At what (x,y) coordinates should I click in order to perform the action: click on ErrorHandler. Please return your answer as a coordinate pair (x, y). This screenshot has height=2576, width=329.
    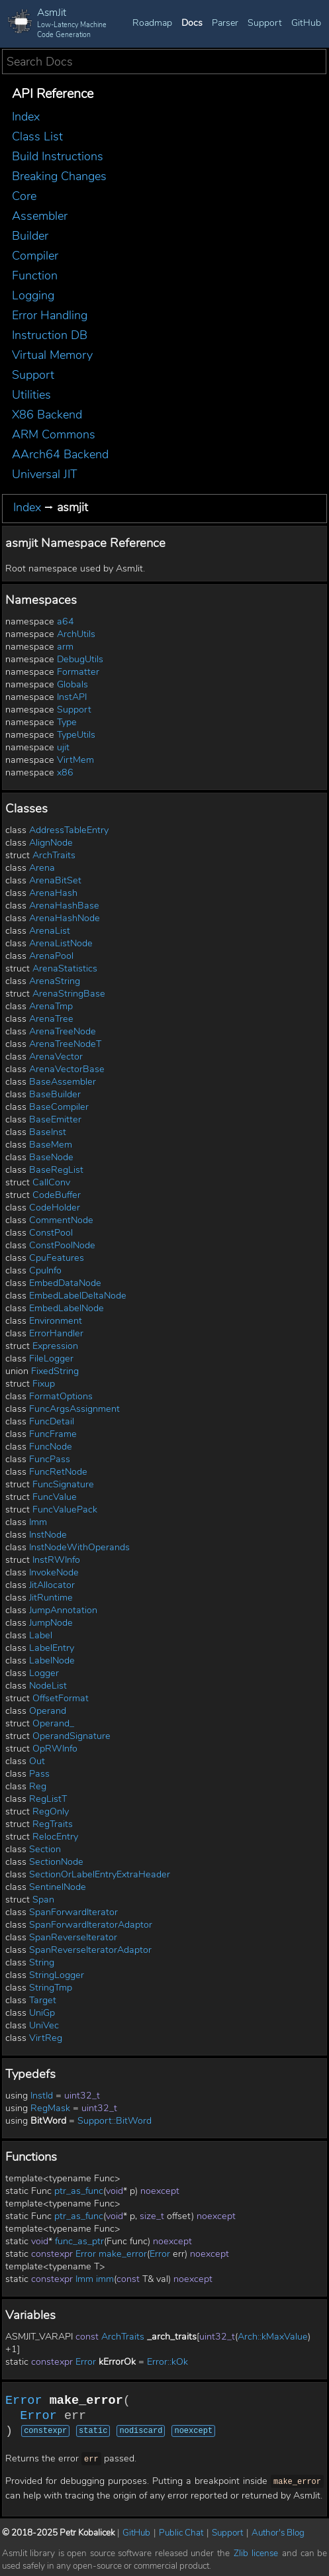
    Looking at the image, I should click on (56, 1333).